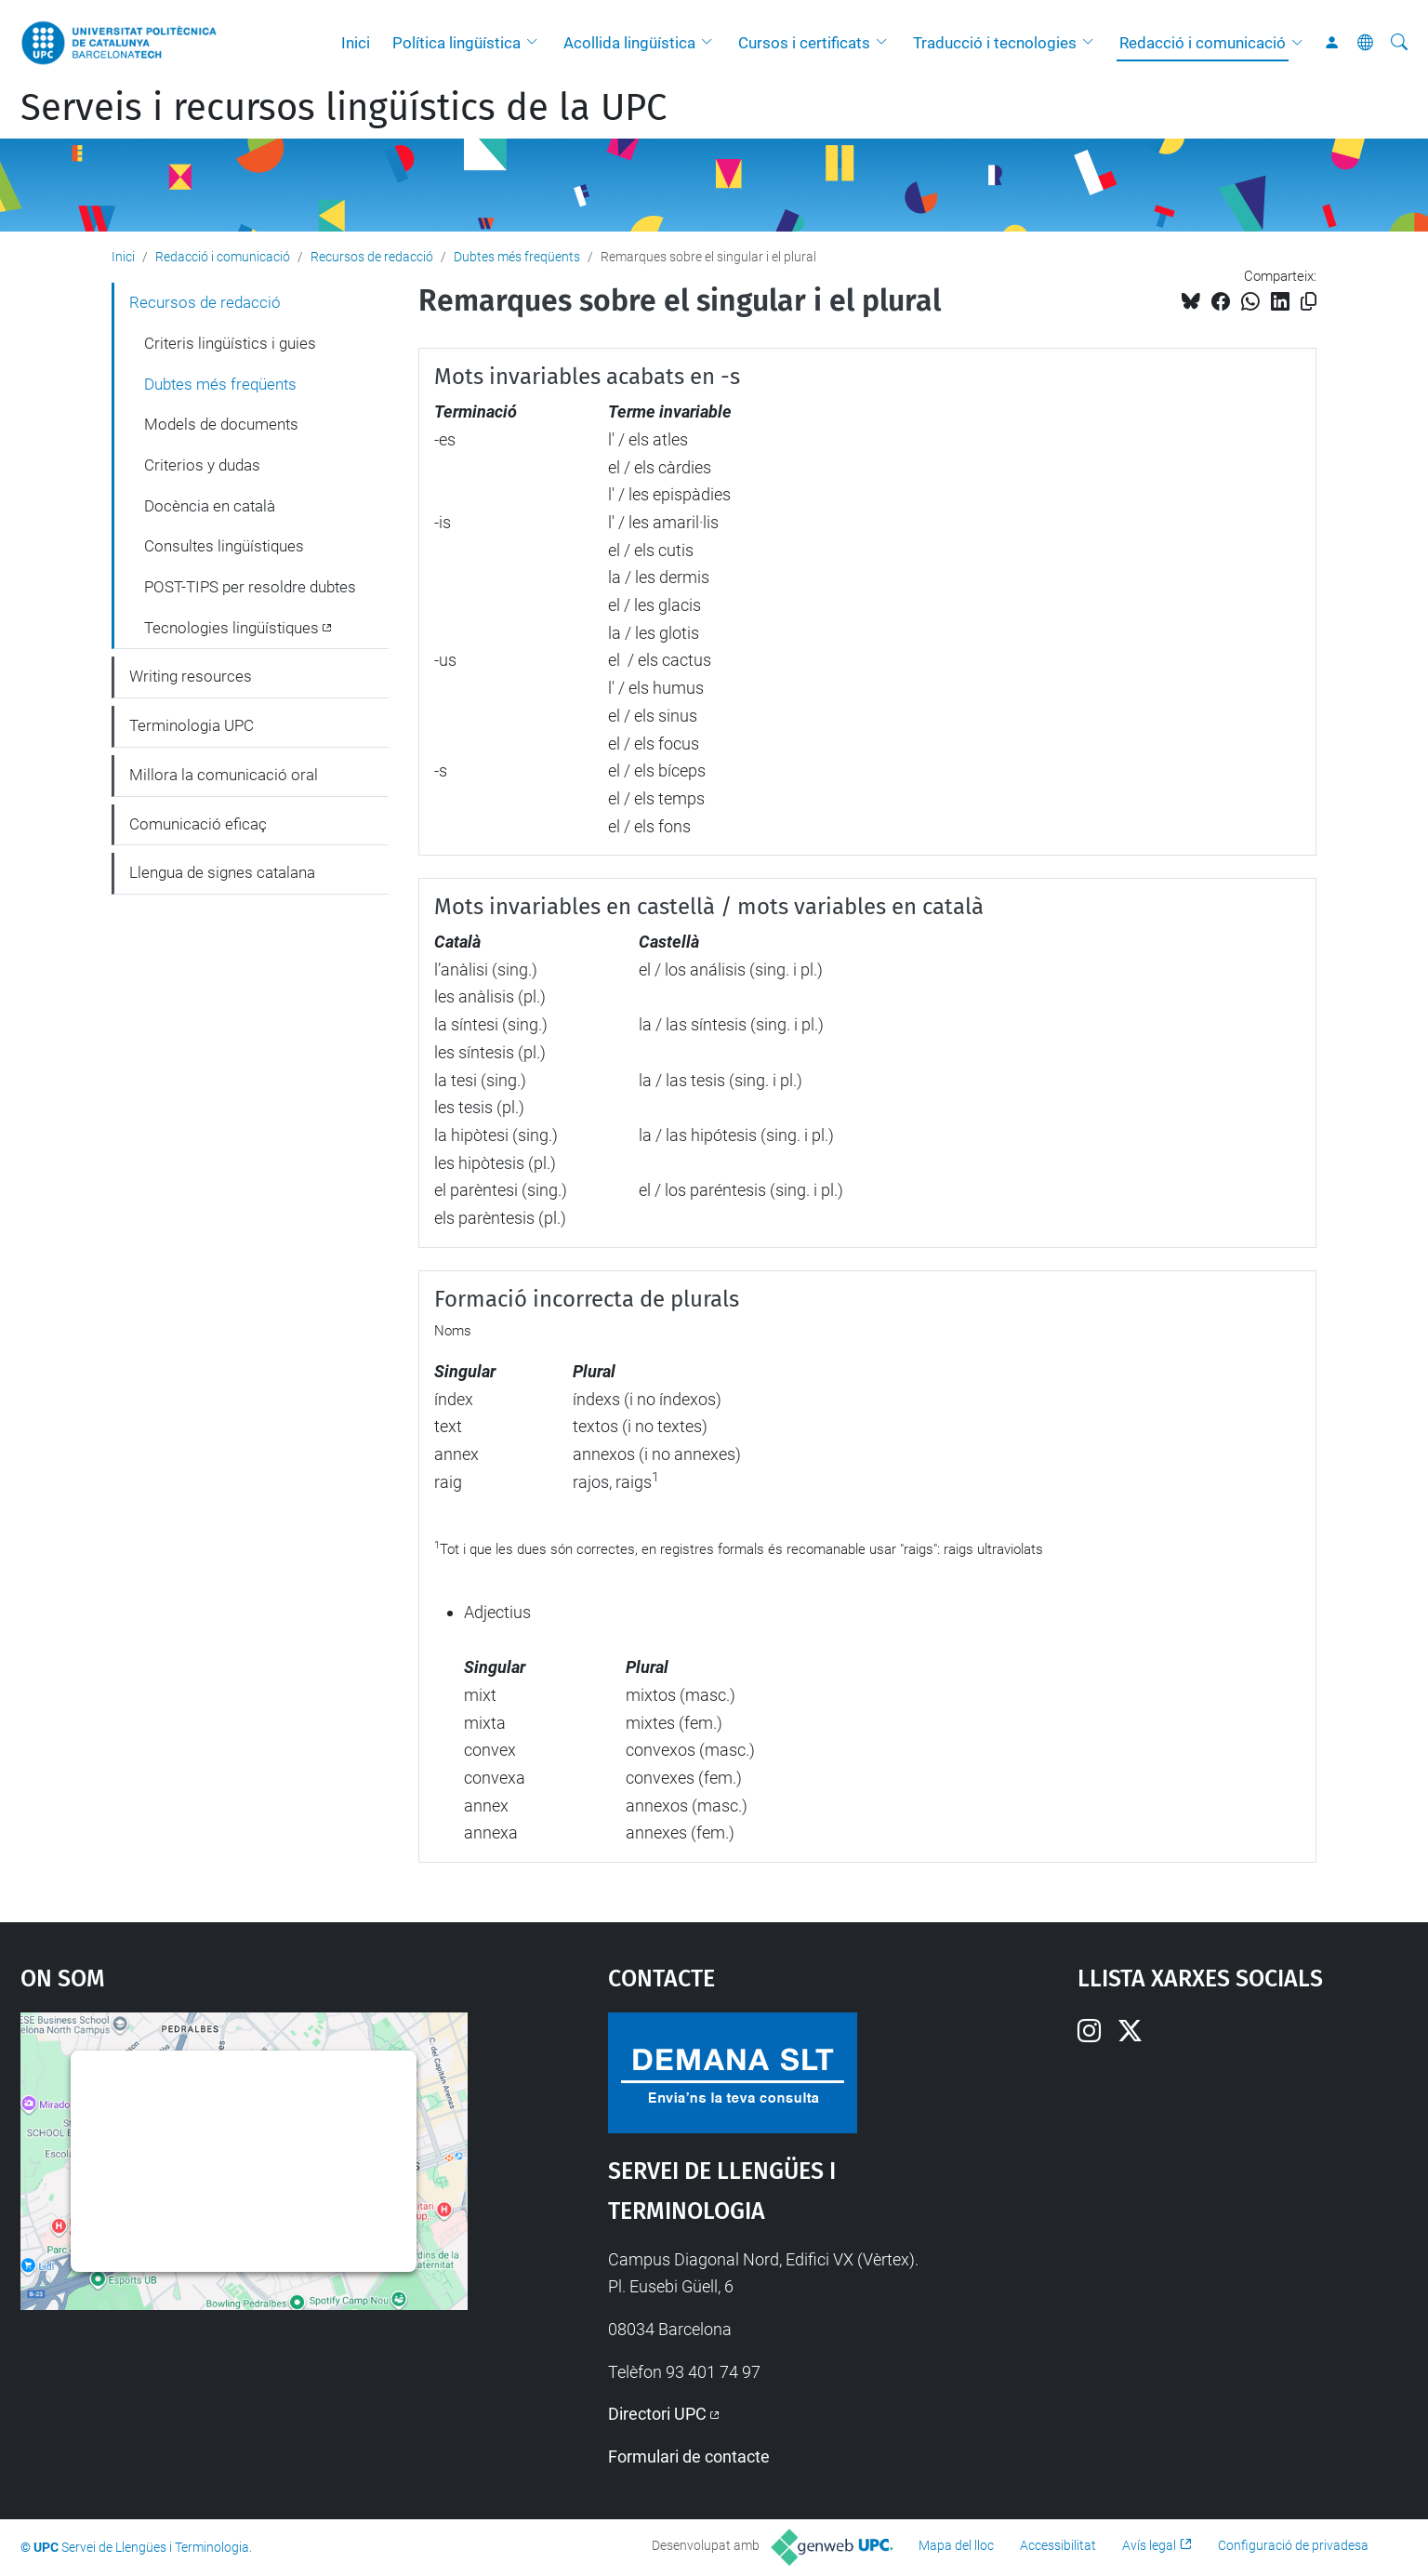 The height and width of the screenshot is (2576, 1428). I want to click on Traducció i tecnologies, so click(995, 42).